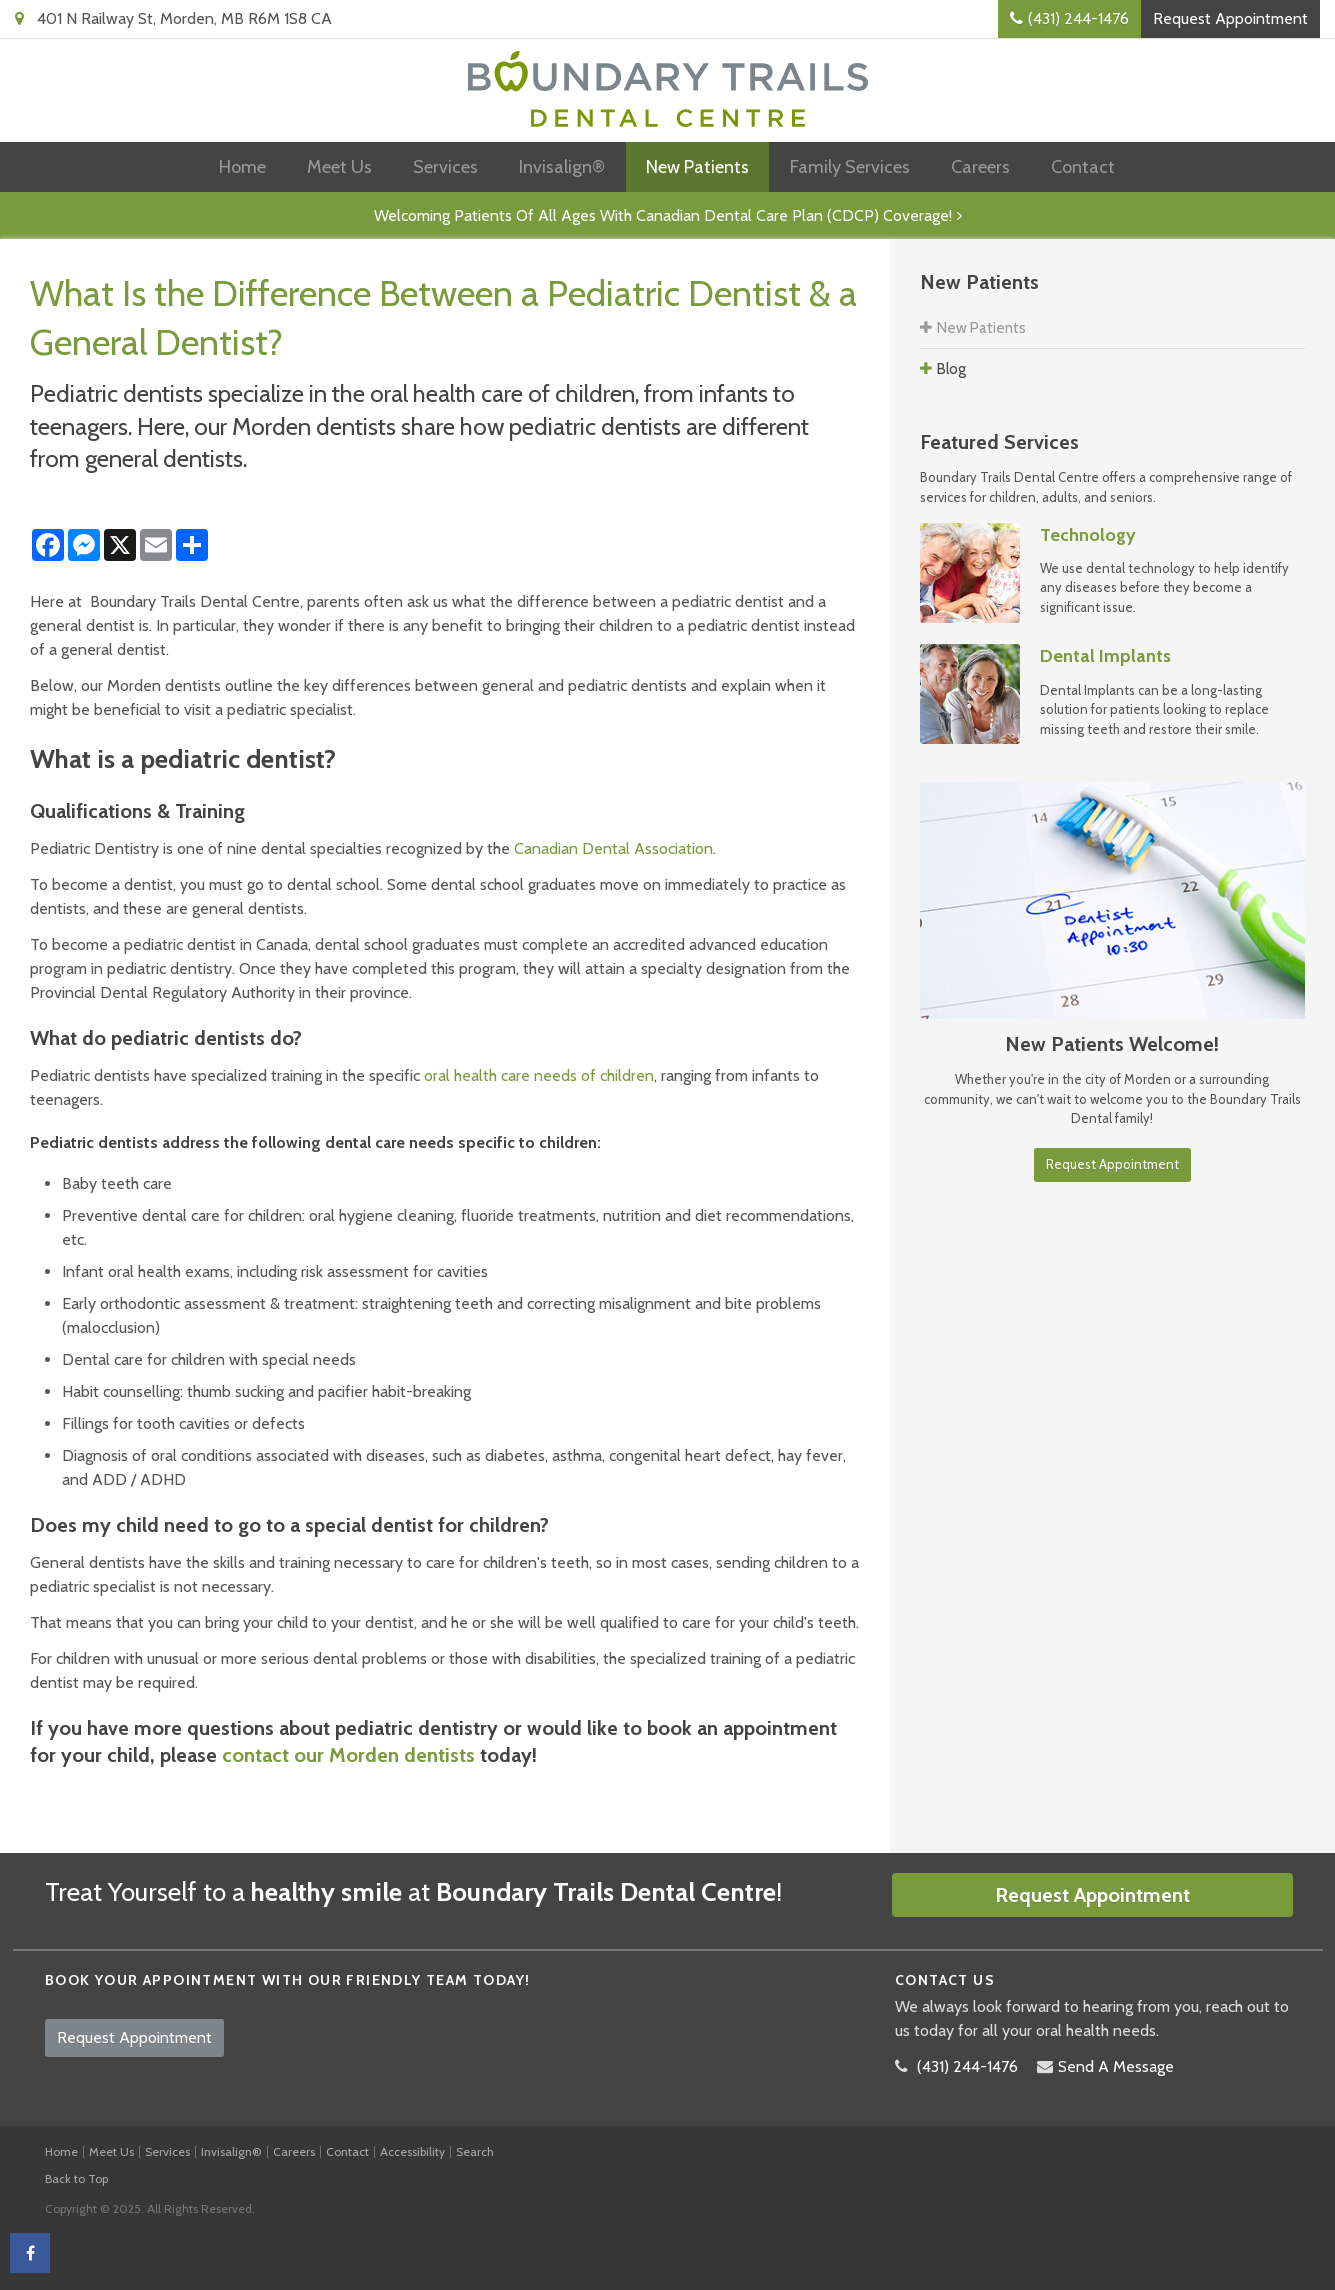  I want to click on Home, so click(242, 167).